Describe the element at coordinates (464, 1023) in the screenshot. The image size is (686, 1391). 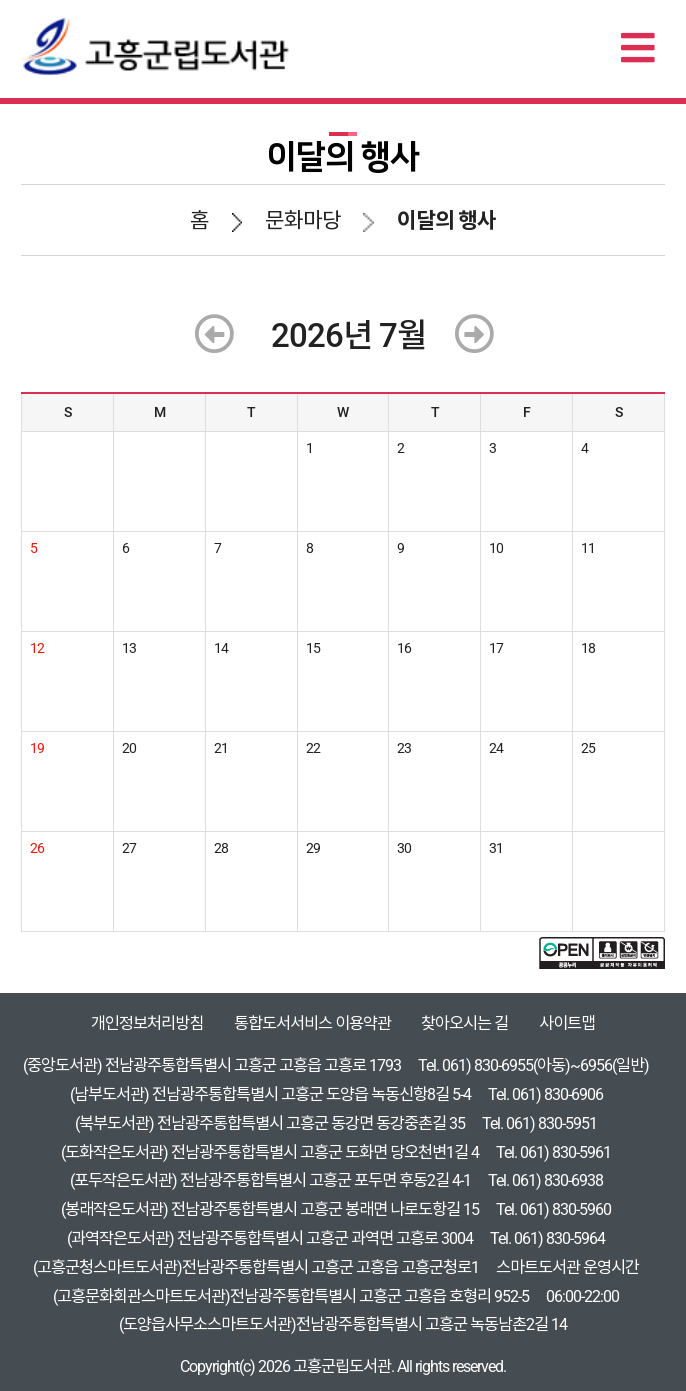
I see `찾아오시는 길` at that location.